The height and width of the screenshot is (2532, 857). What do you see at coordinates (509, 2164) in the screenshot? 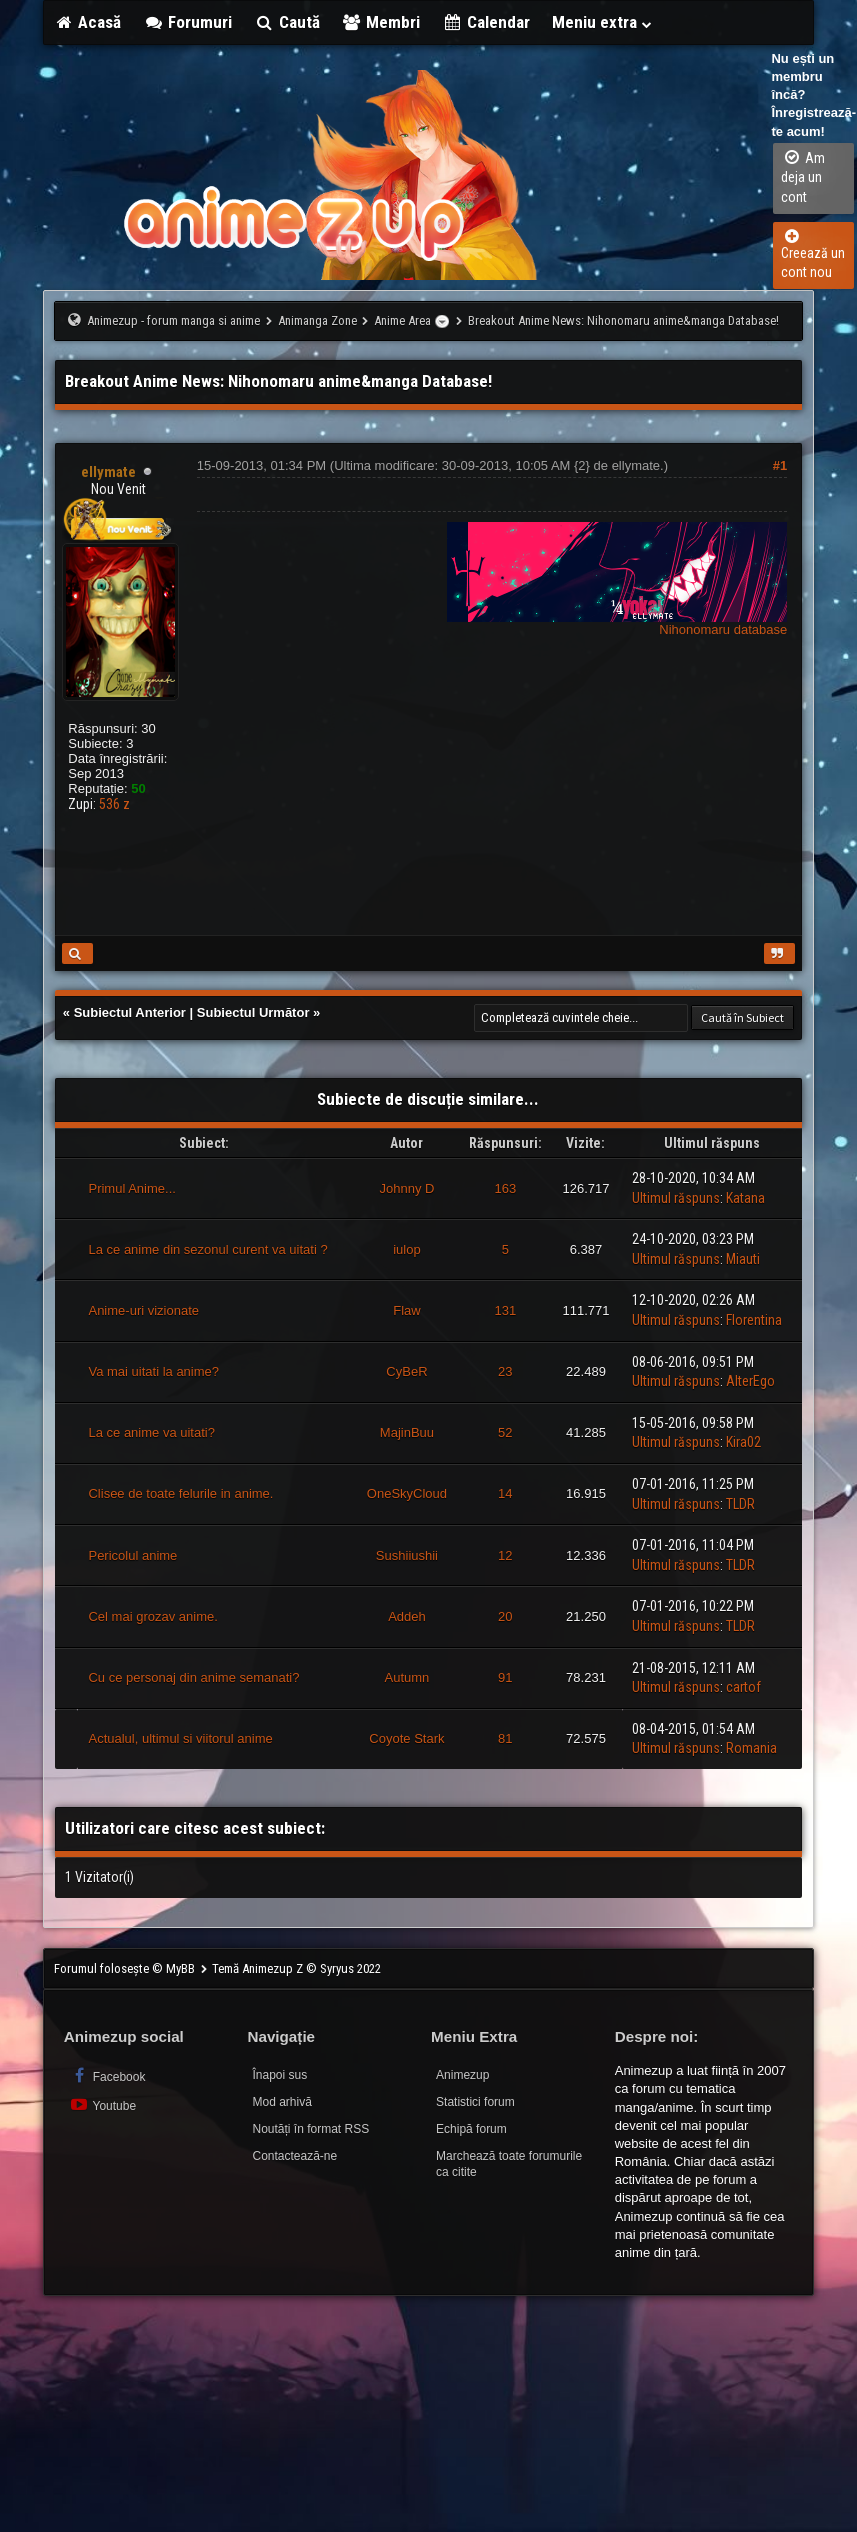
I see `Marchează toate forumurile ca citite` at bounding box center [509, 2164].